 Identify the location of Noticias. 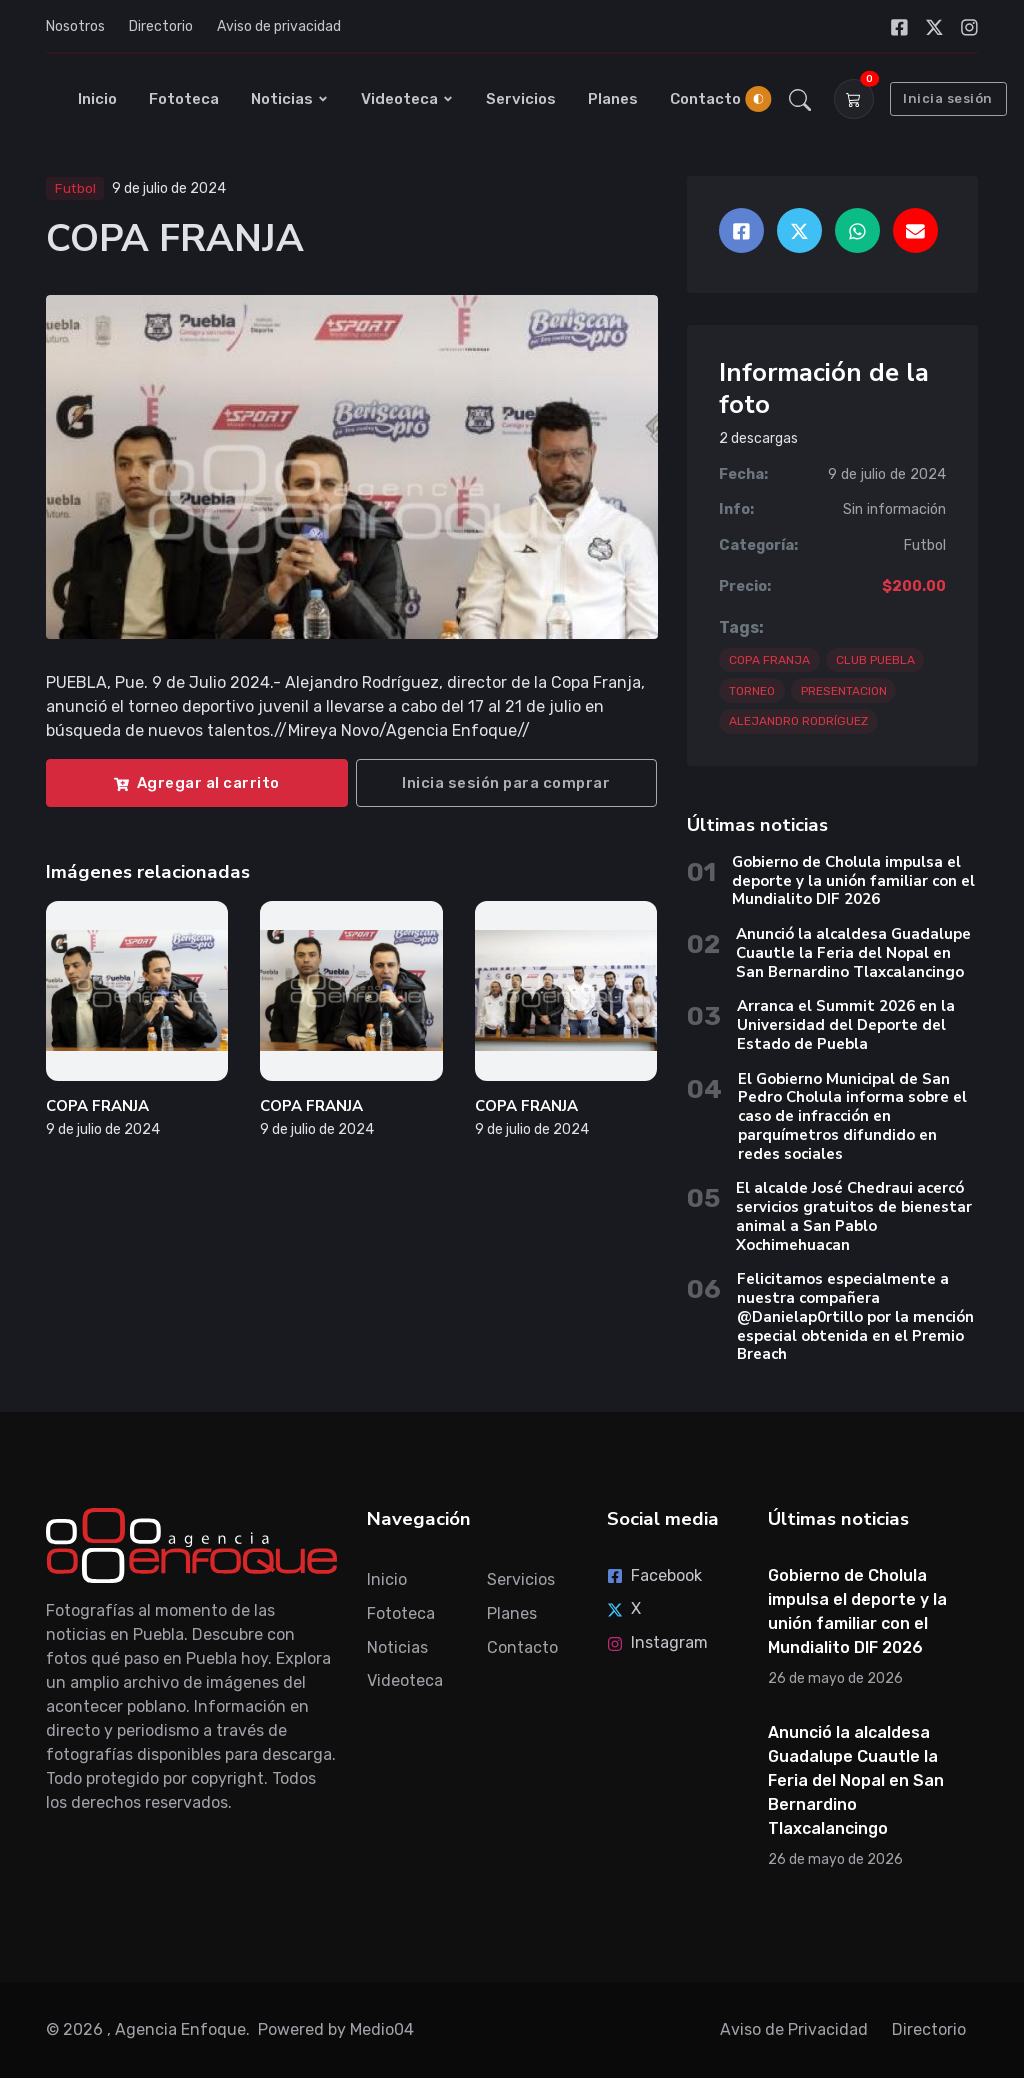
(290, 99).